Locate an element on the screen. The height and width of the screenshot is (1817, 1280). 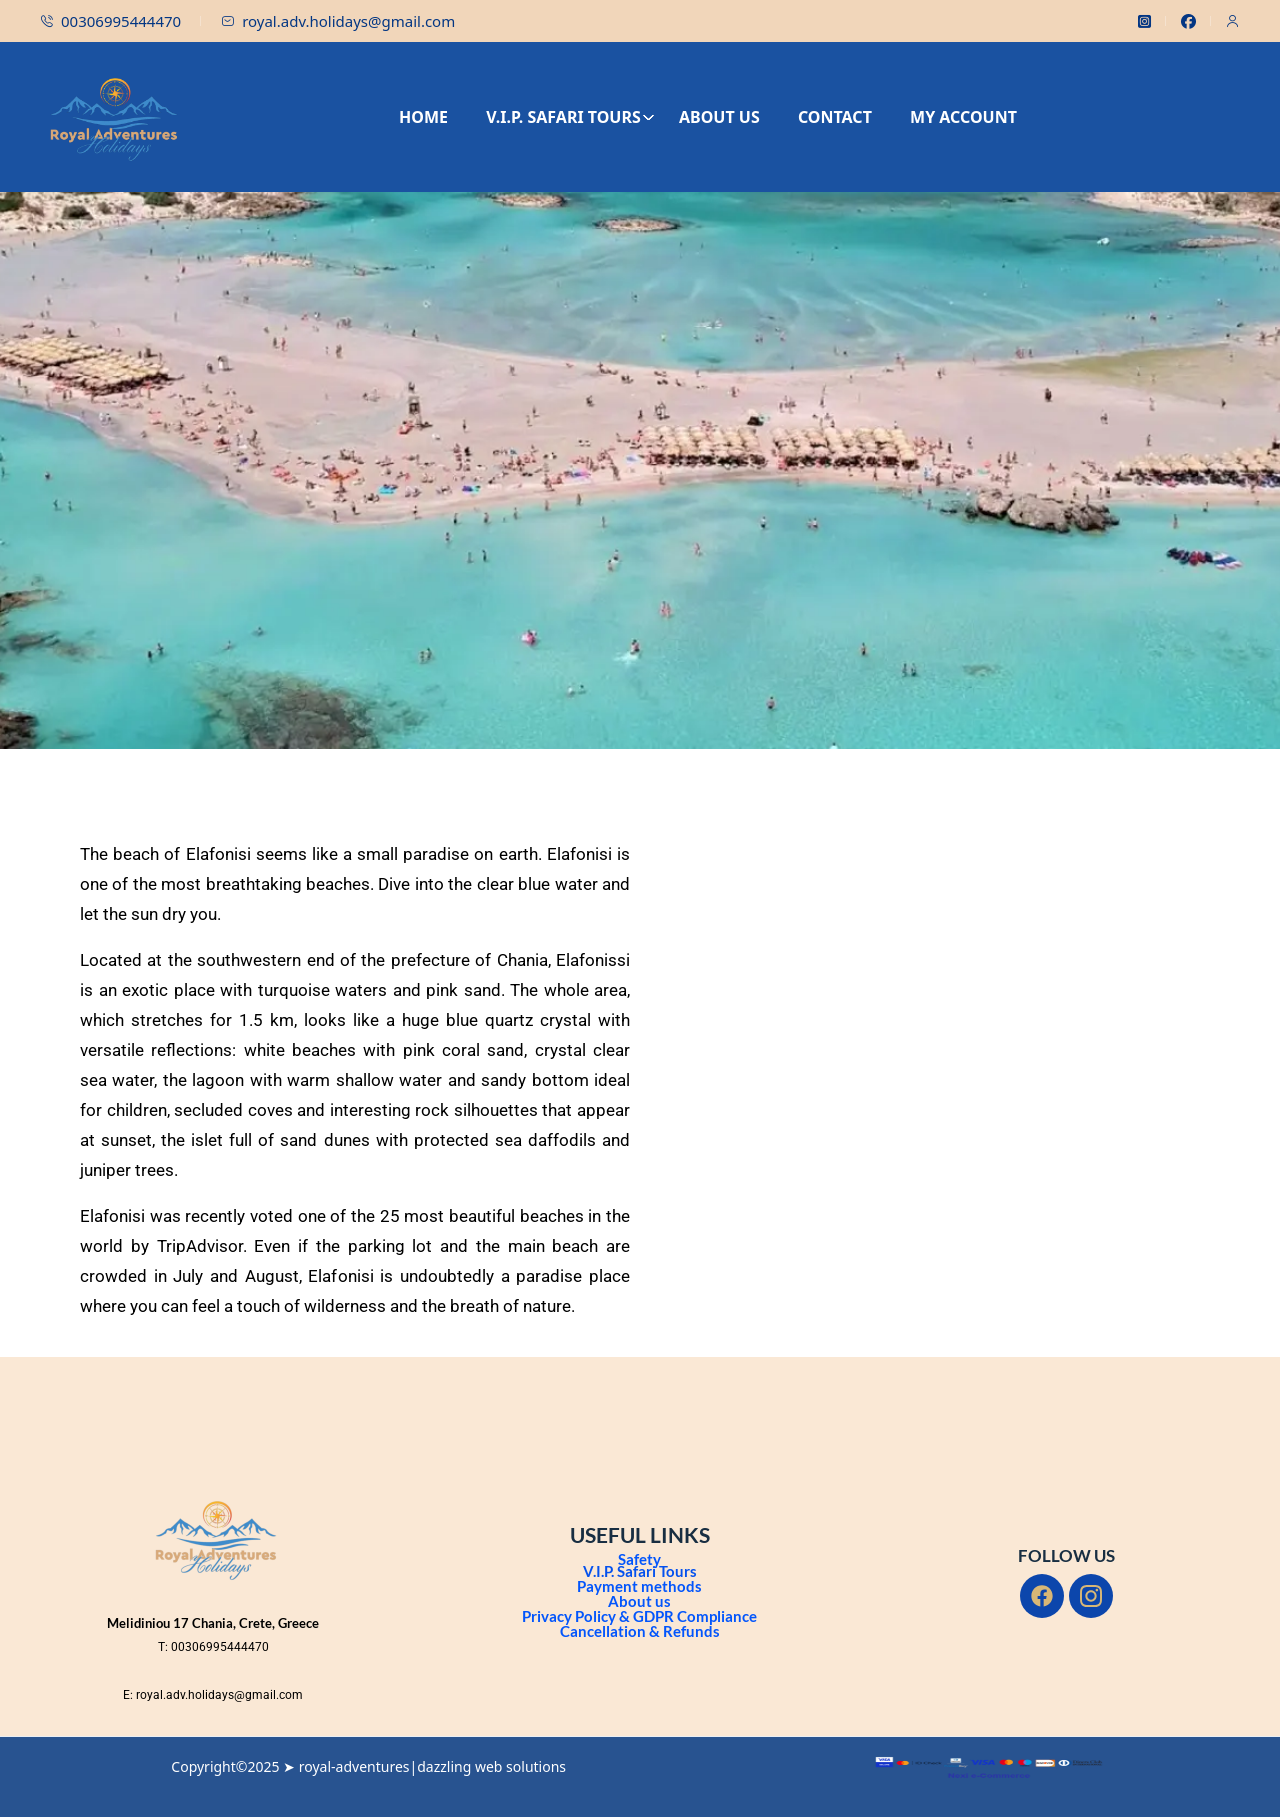
V.I.P. Safari Tours is located at coordinates (640, 1571).